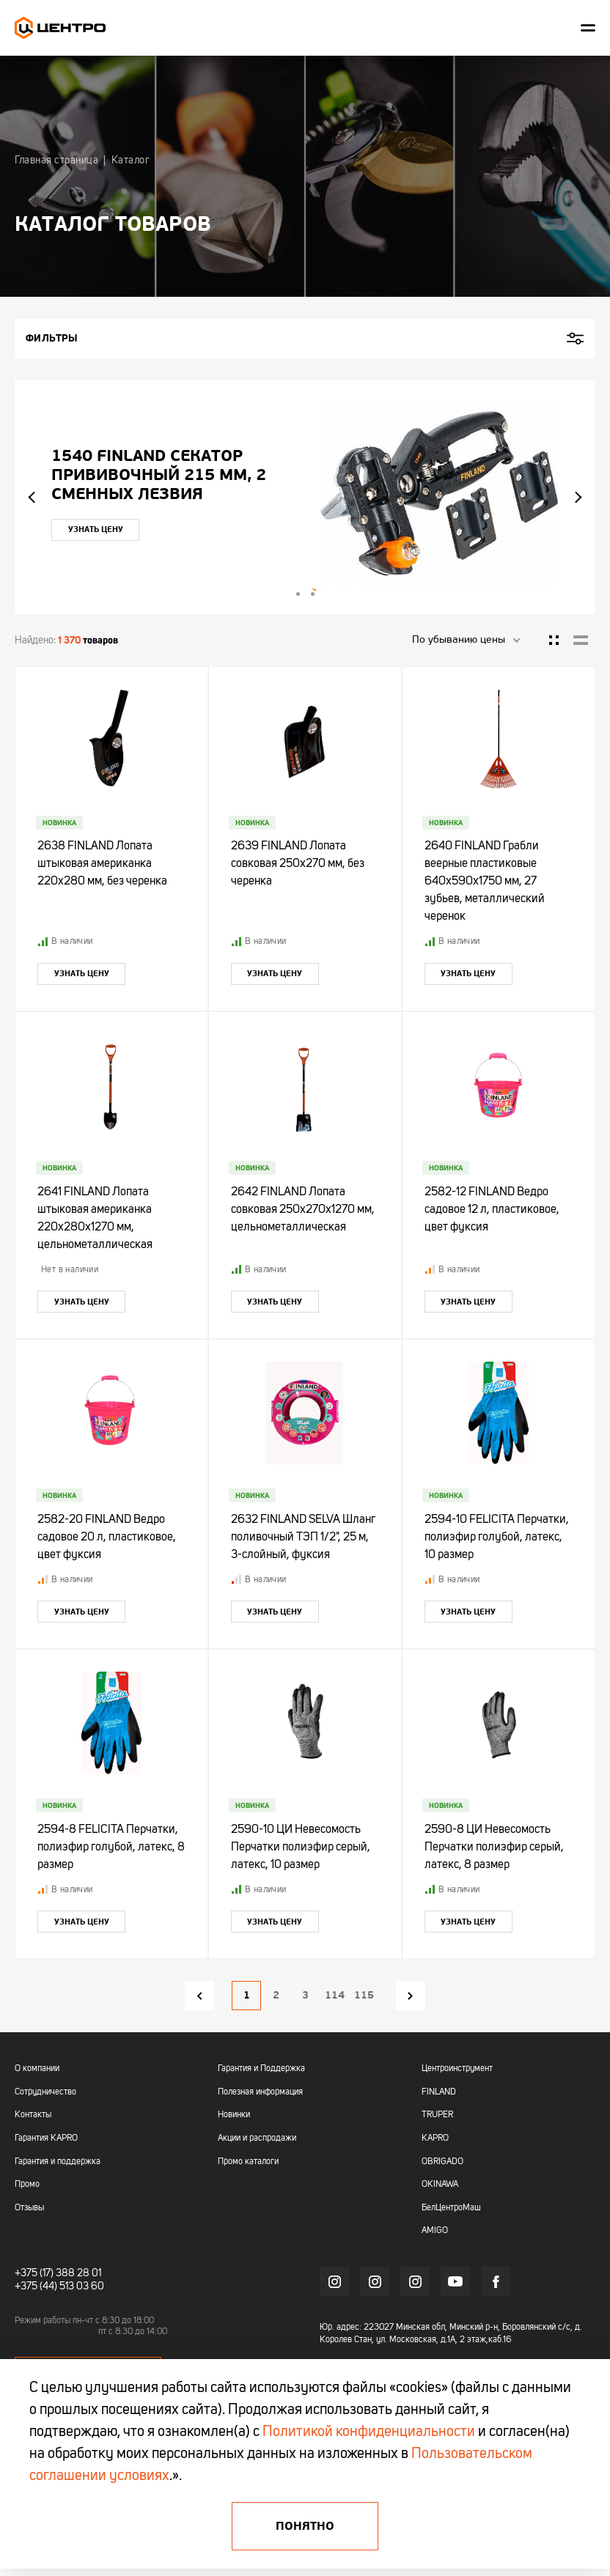 The image size is (610, 2576). What do you see at coordinates (440, 2184) in the screenshot?
I see `OKINAWA` at bounding box center [440, 2184].